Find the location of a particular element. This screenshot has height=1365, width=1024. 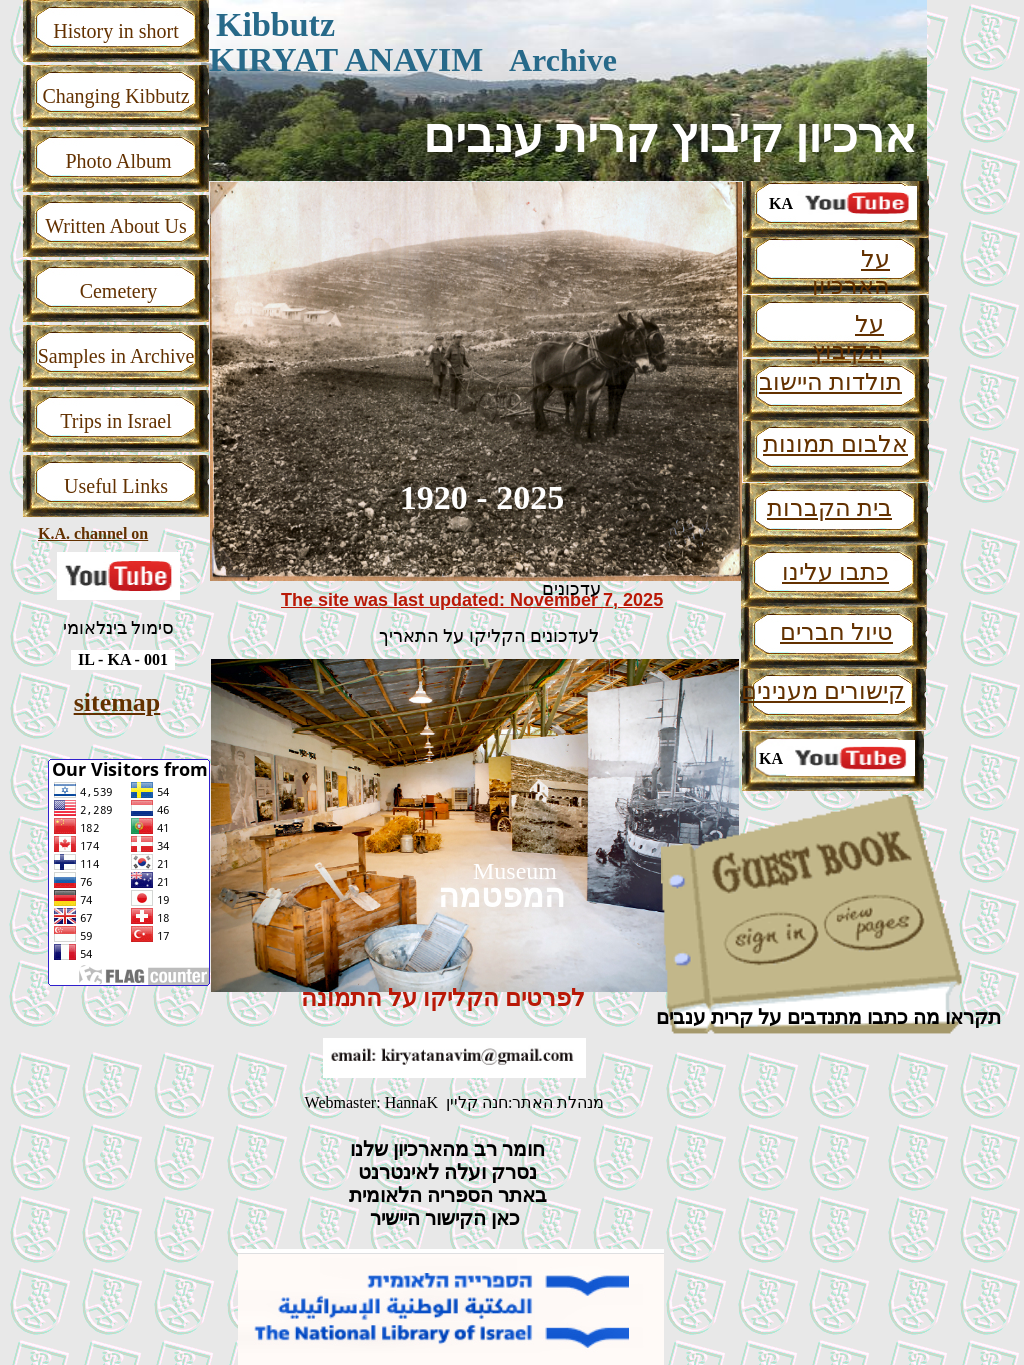

על הארכיון is located at coordinates (851, 272).